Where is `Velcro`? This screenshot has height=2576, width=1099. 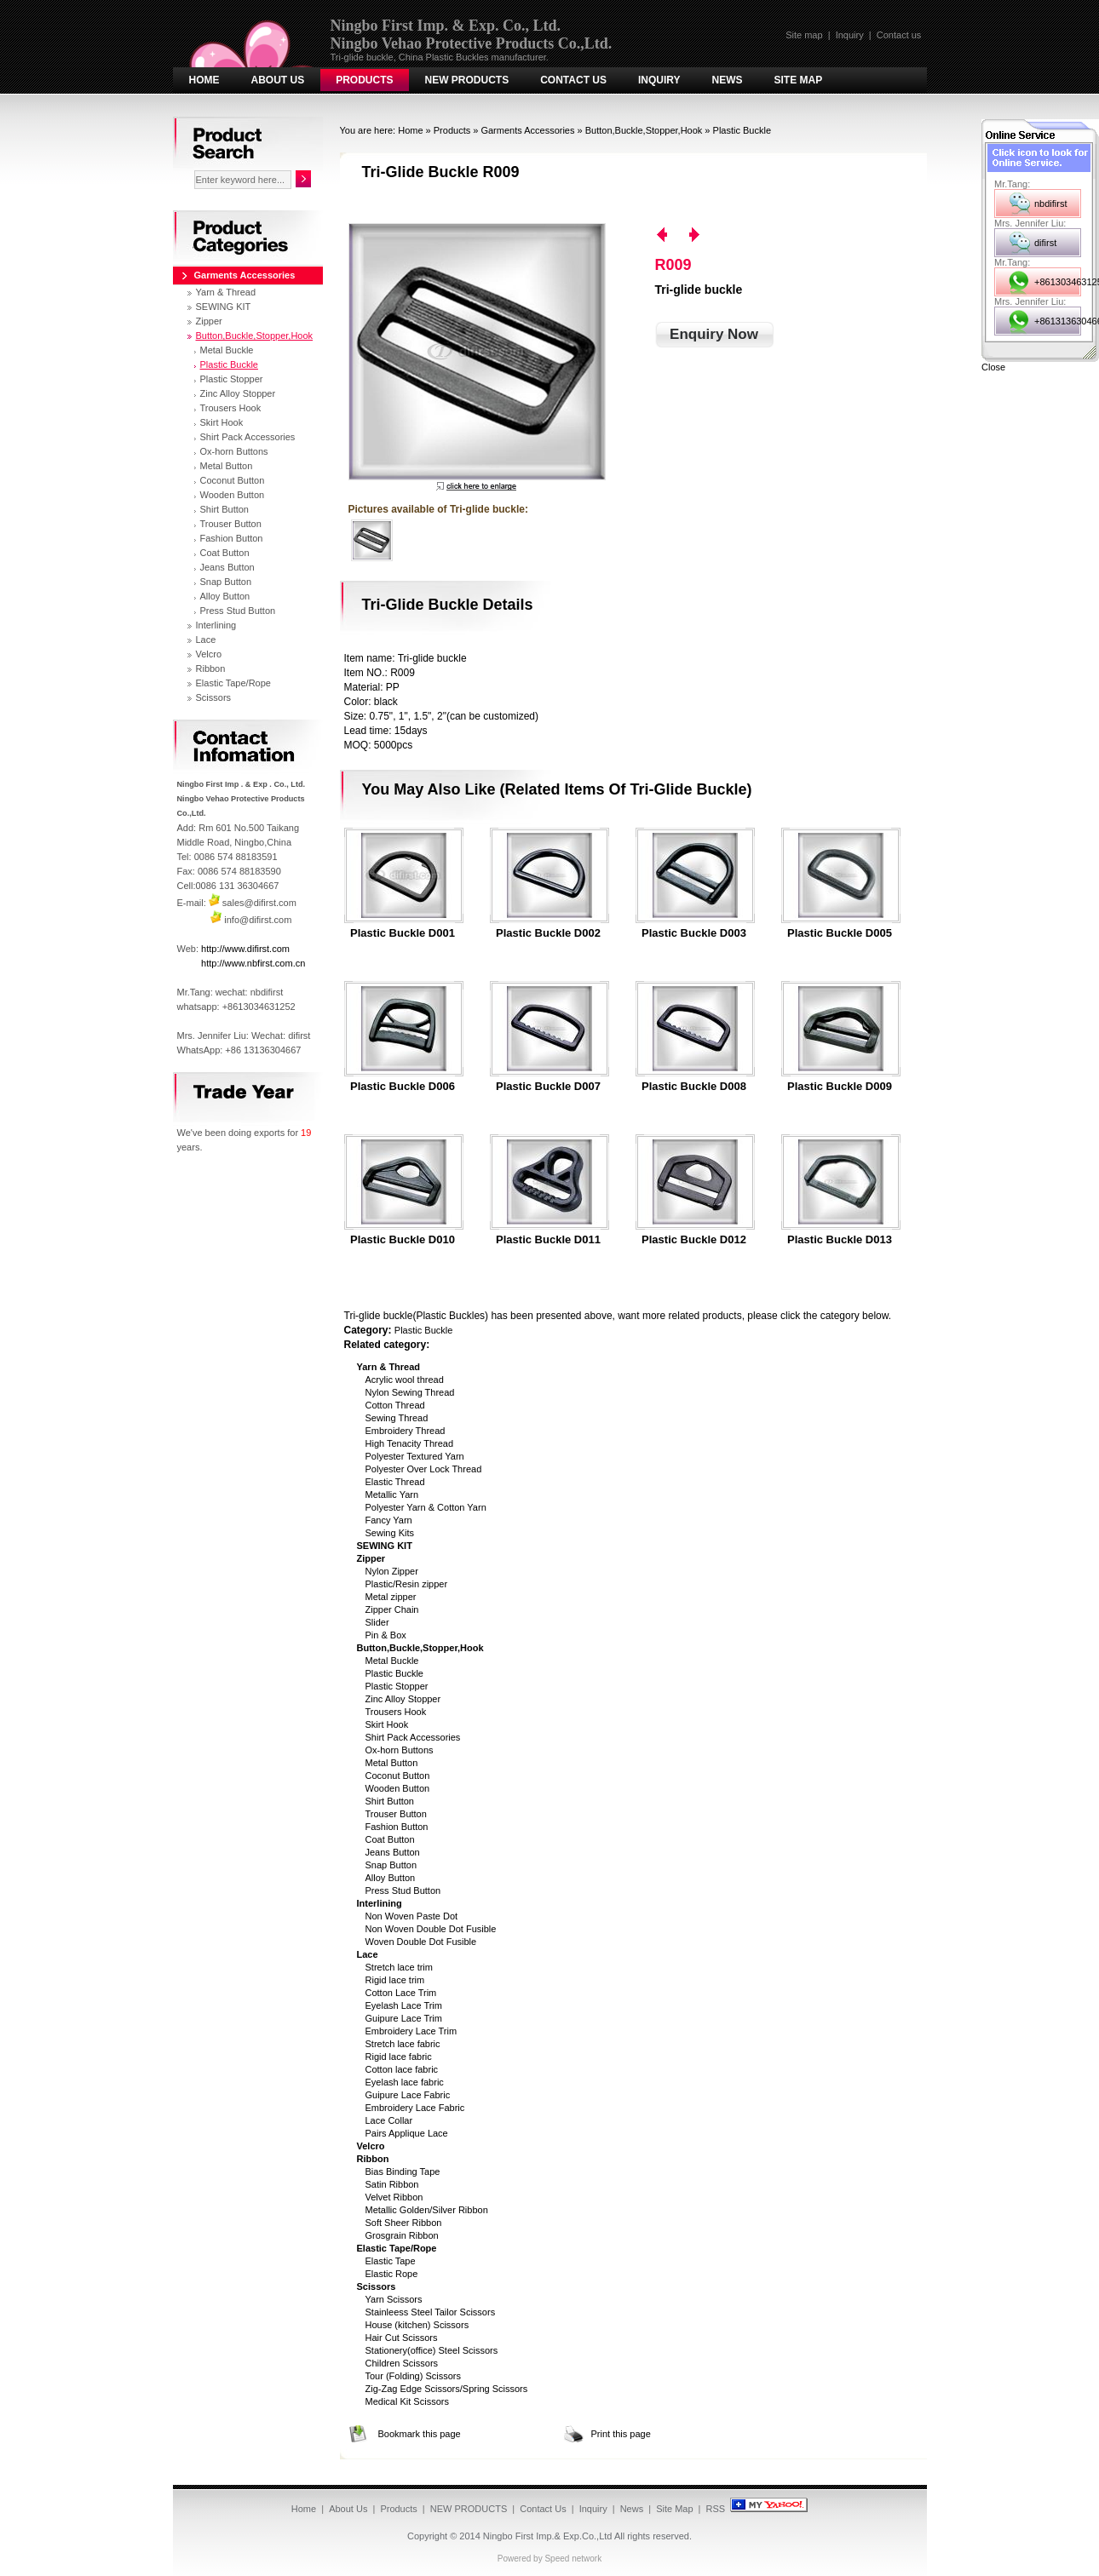 Velcro is located at coordinates (209, 654).